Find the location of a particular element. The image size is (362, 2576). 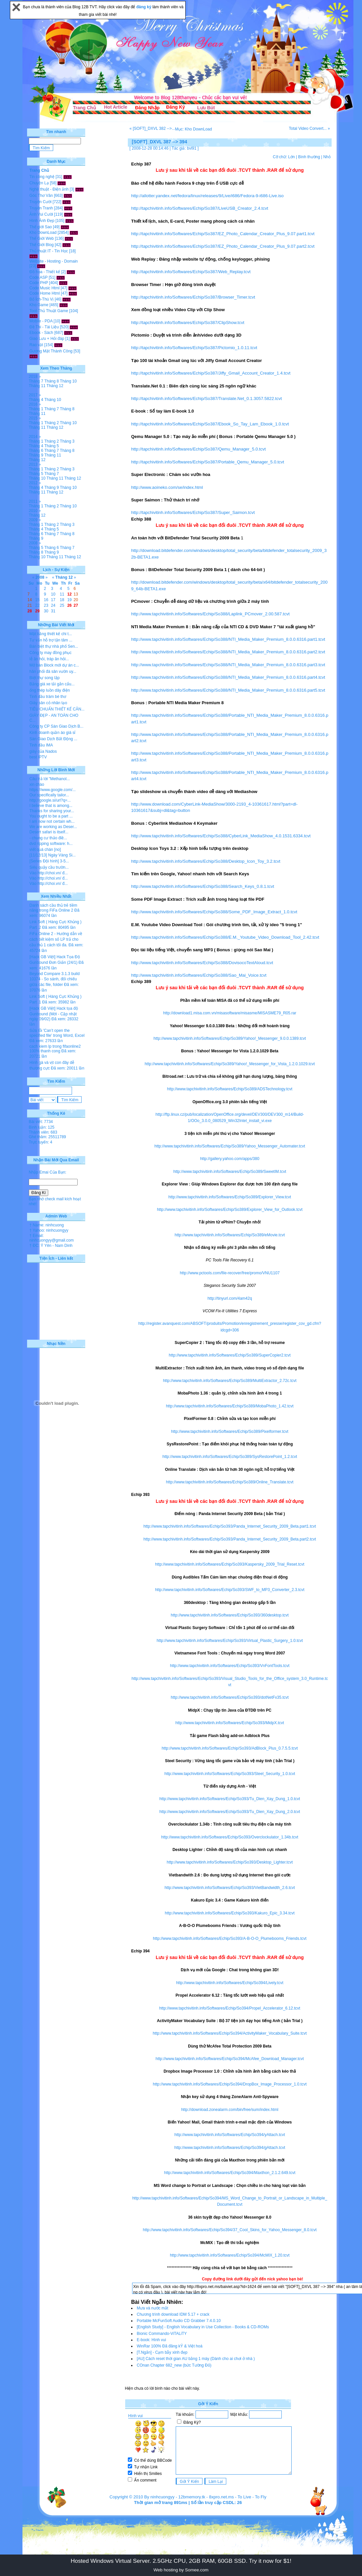

Code Music Html is located at coordinates (44, 288).